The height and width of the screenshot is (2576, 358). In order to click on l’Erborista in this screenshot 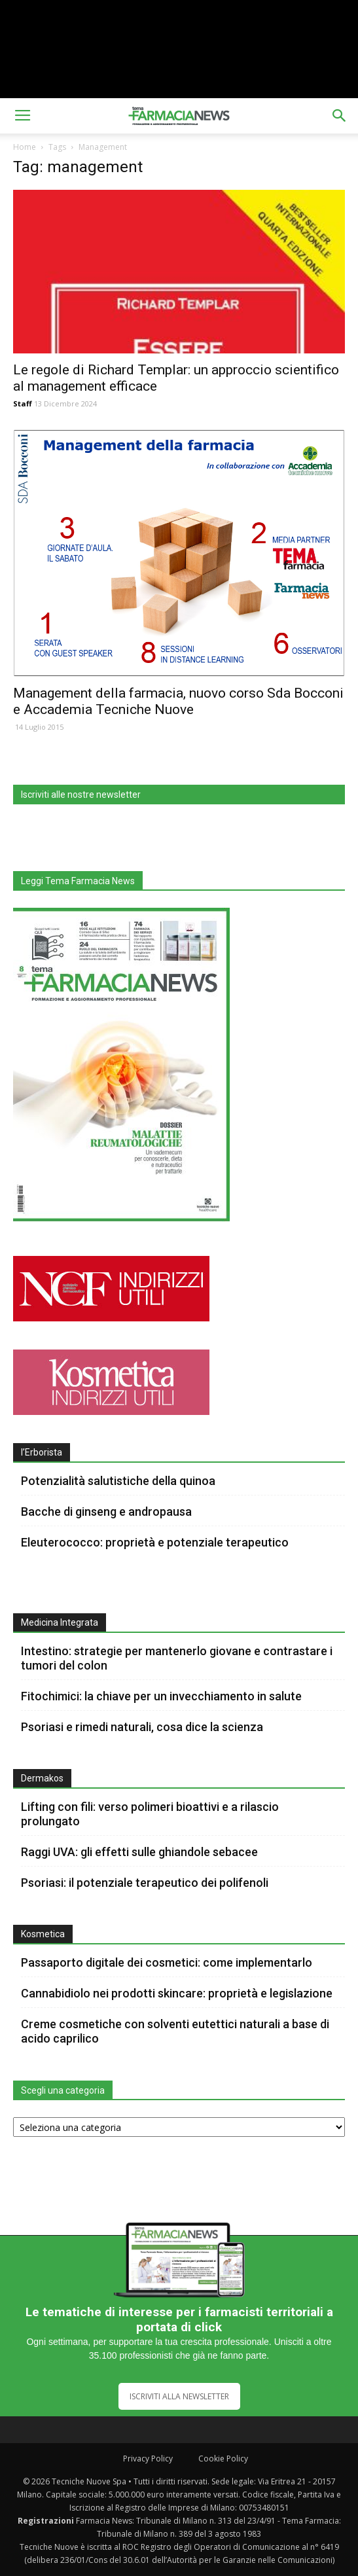, I will do `click(41, 1452)`.